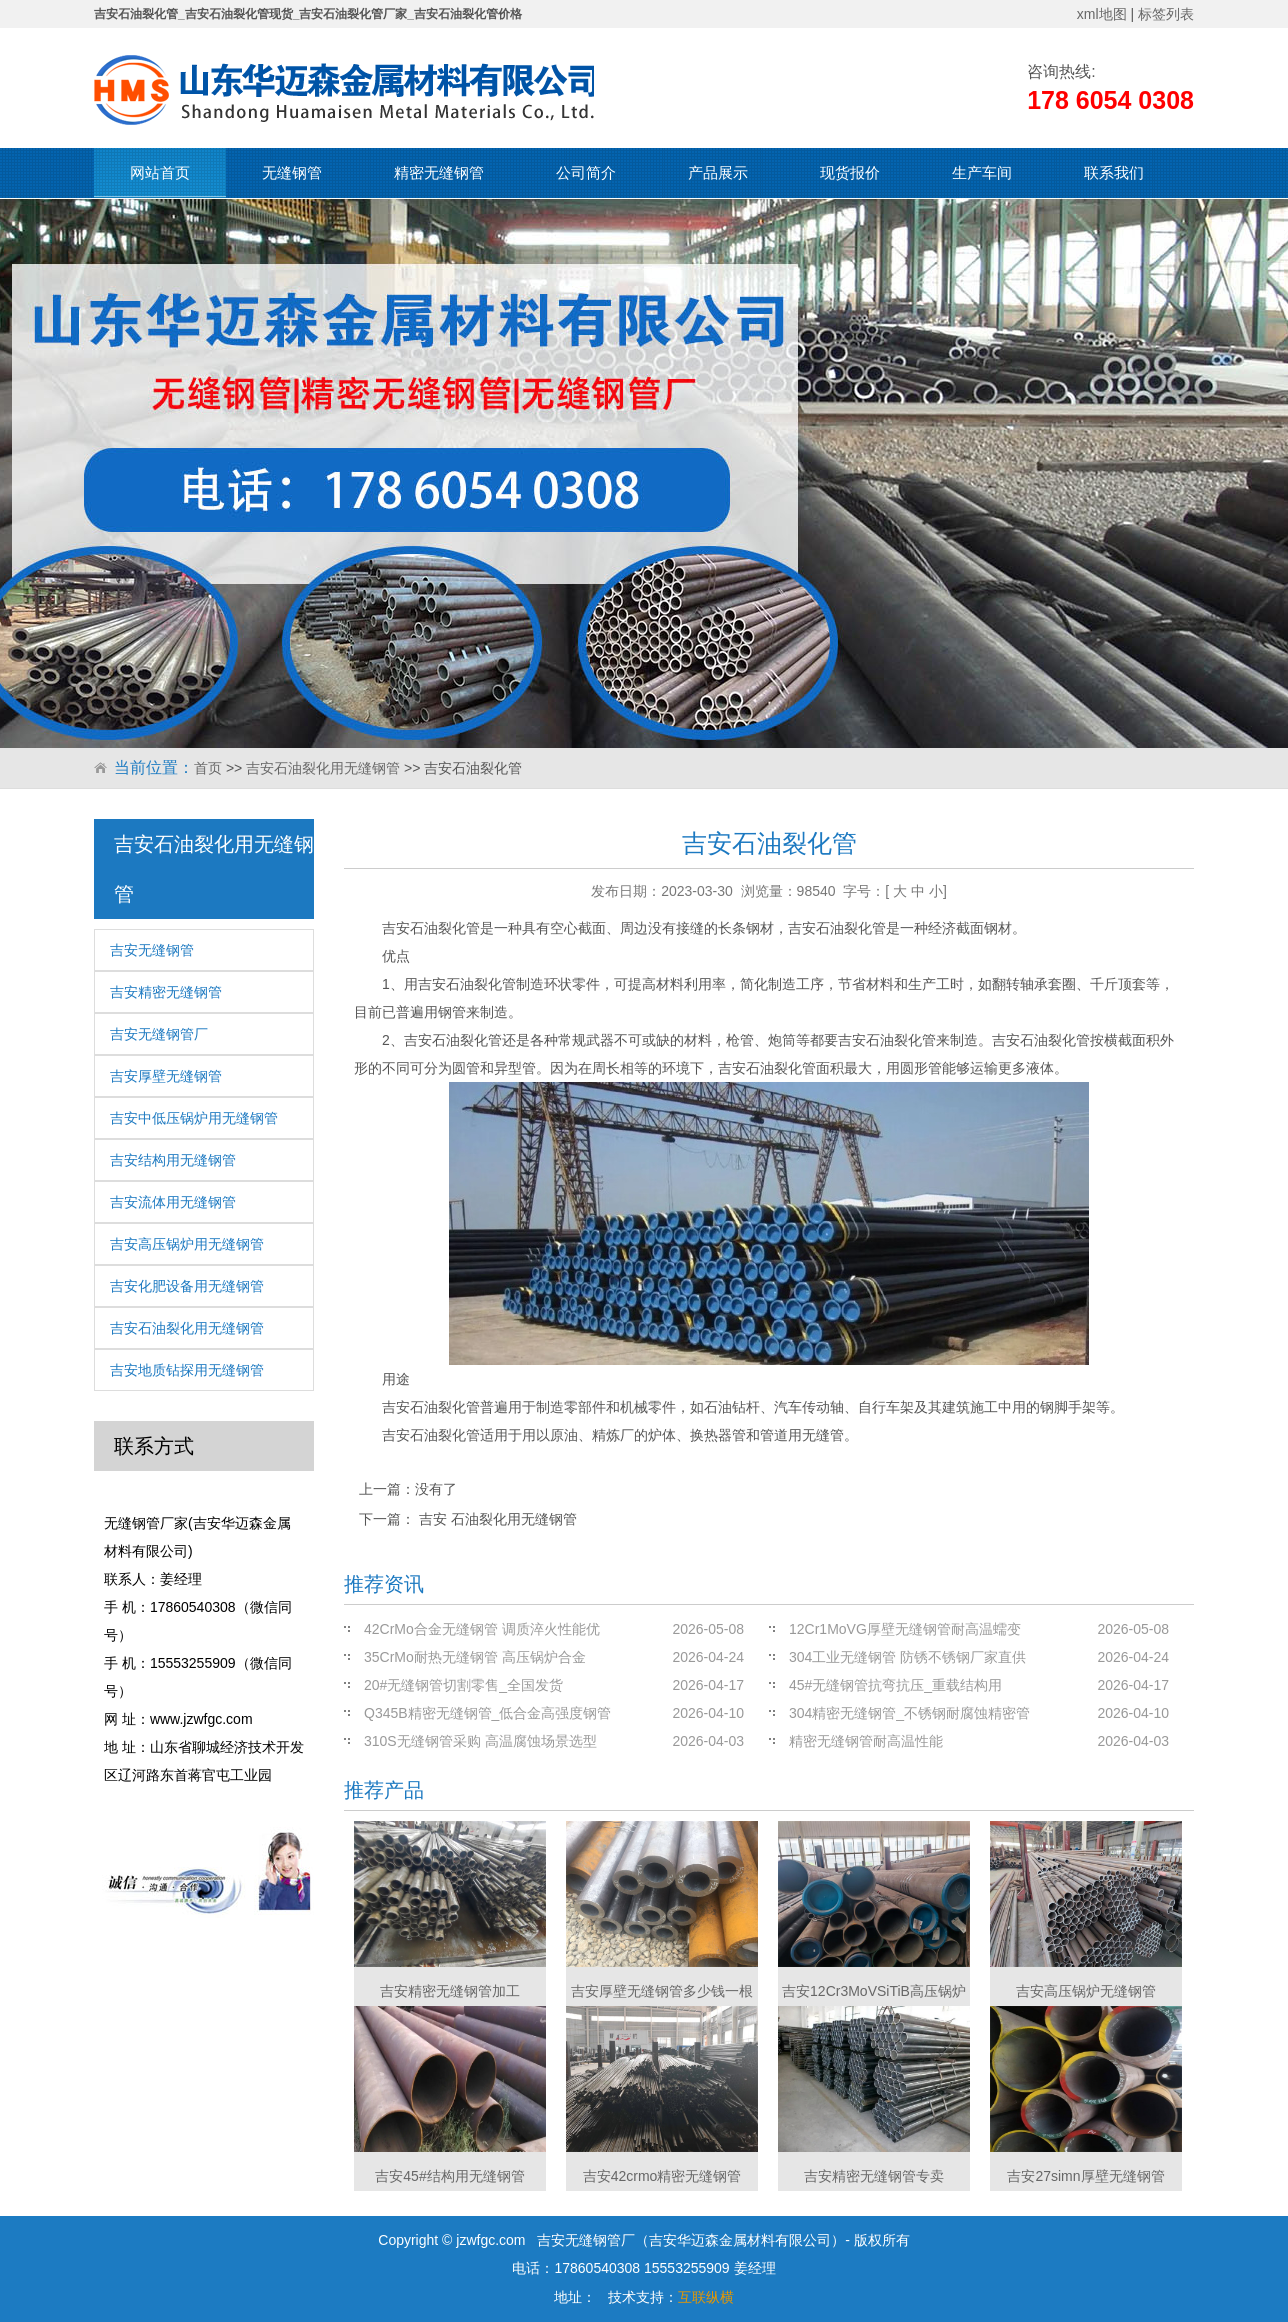 The height and width of the screenshot is (2322, 1288). What do you see at coordinates (208, 768) in the screenshot?
I see `首页` at bounding box center [208, 768].